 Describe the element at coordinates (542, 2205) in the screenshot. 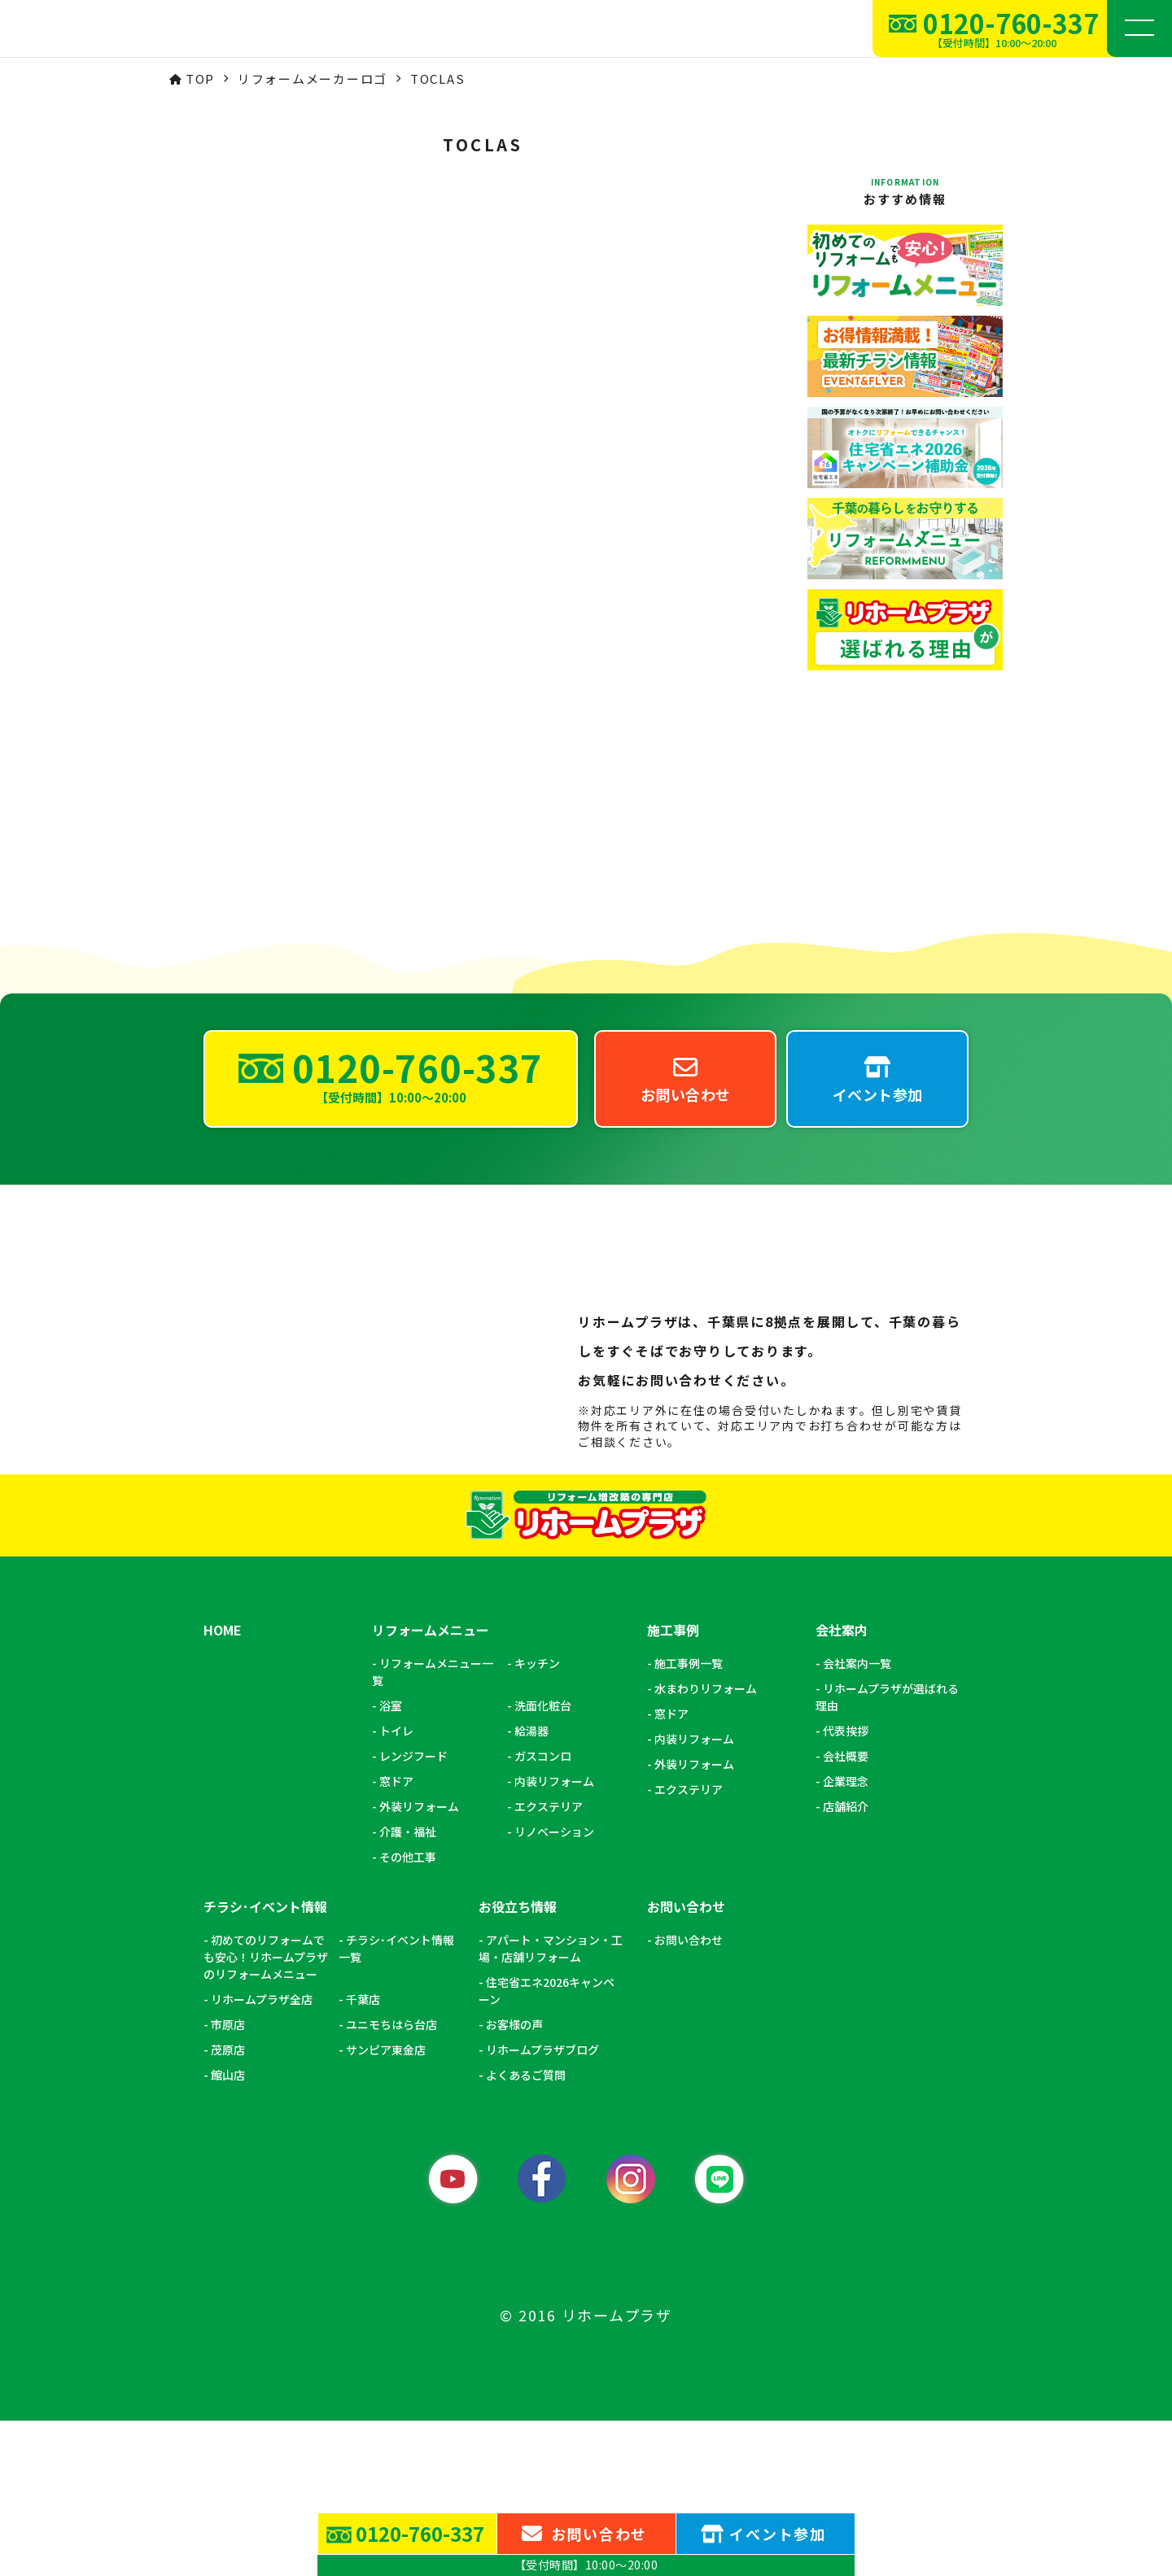

I see `リホームプラザブログ` at that location.